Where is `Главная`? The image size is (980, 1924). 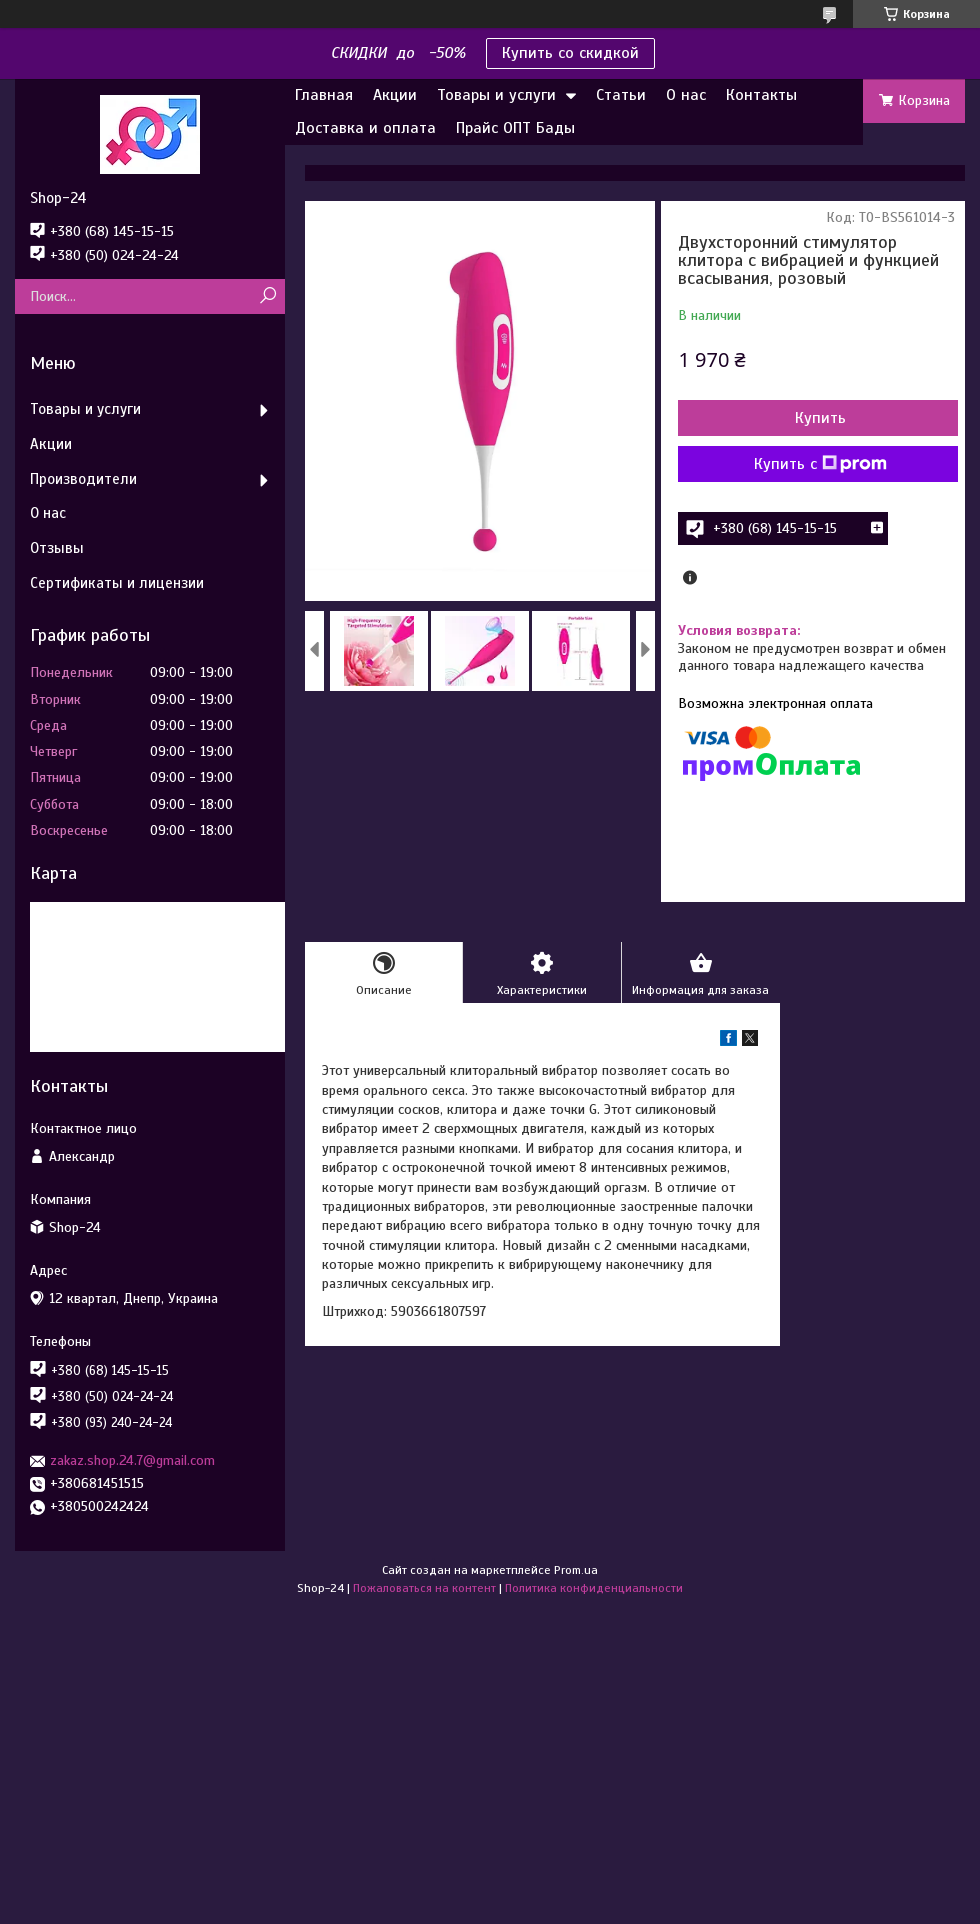
Главная is located at coordinates (324, 95).